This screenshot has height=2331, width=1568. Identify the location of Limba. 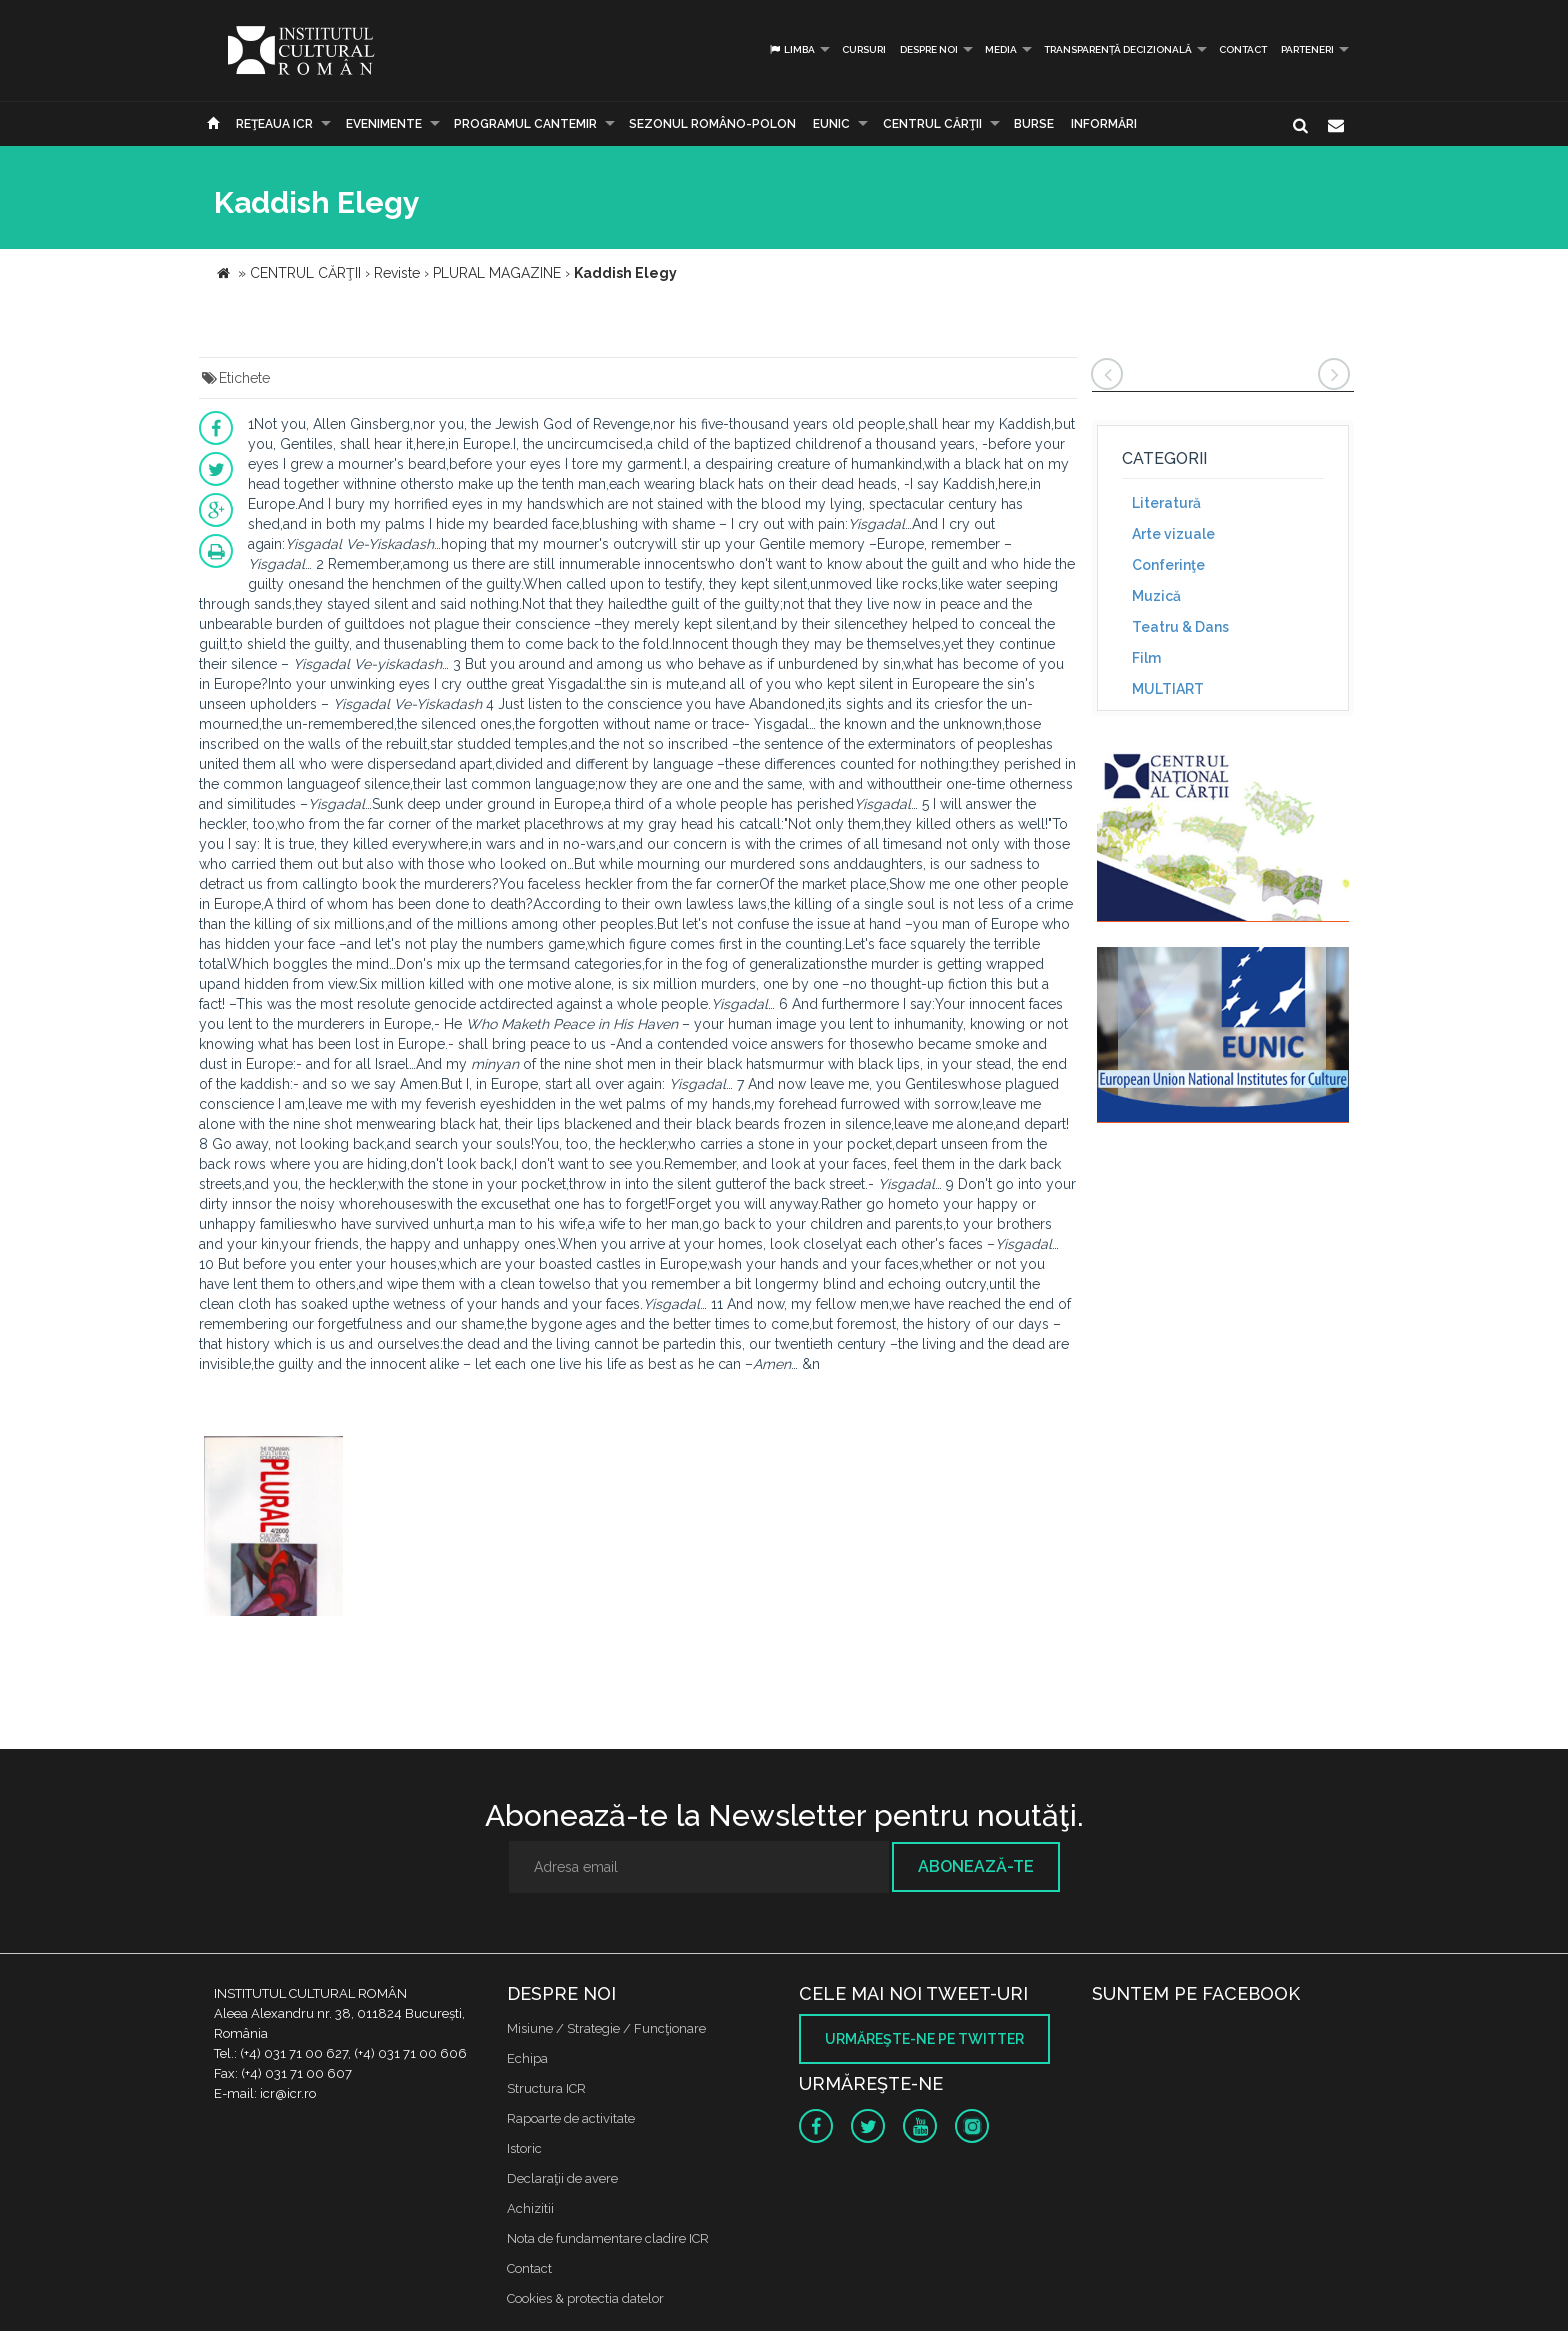
(791, 49).